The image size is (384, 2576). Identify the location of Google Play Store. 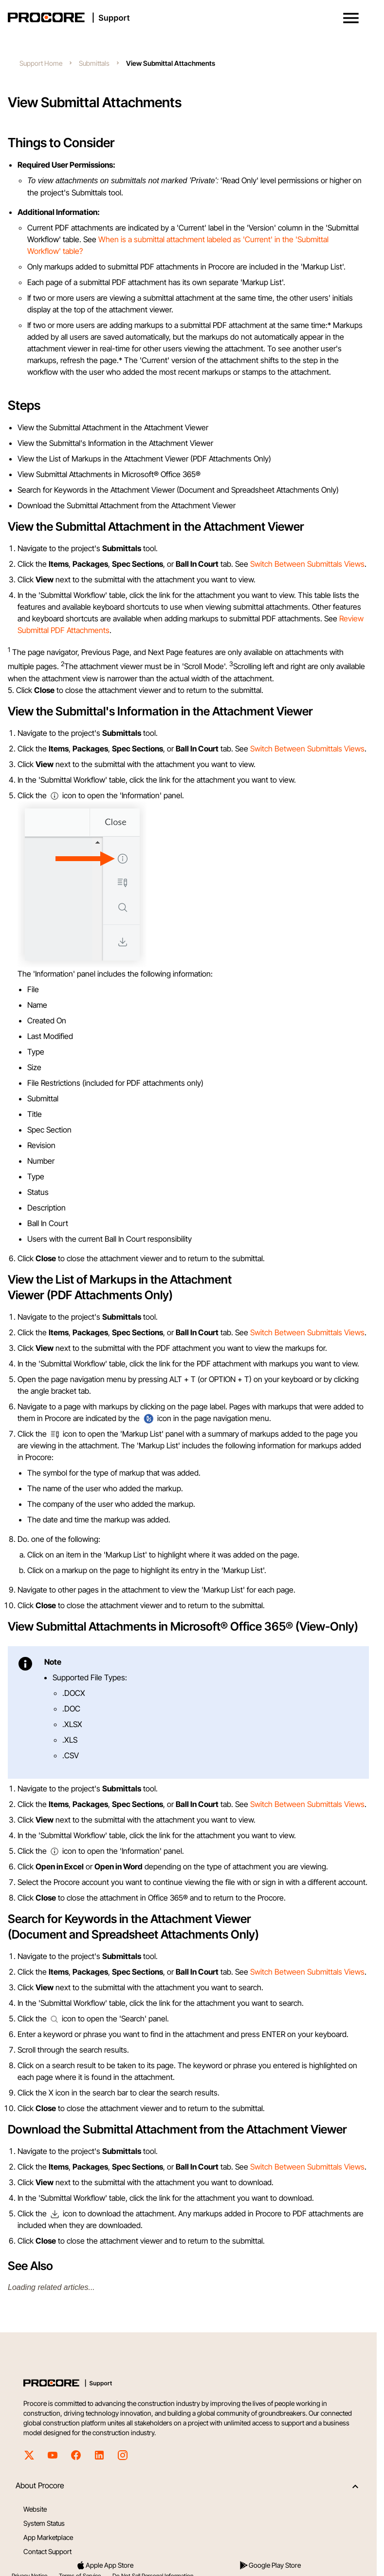
(270, 2565).